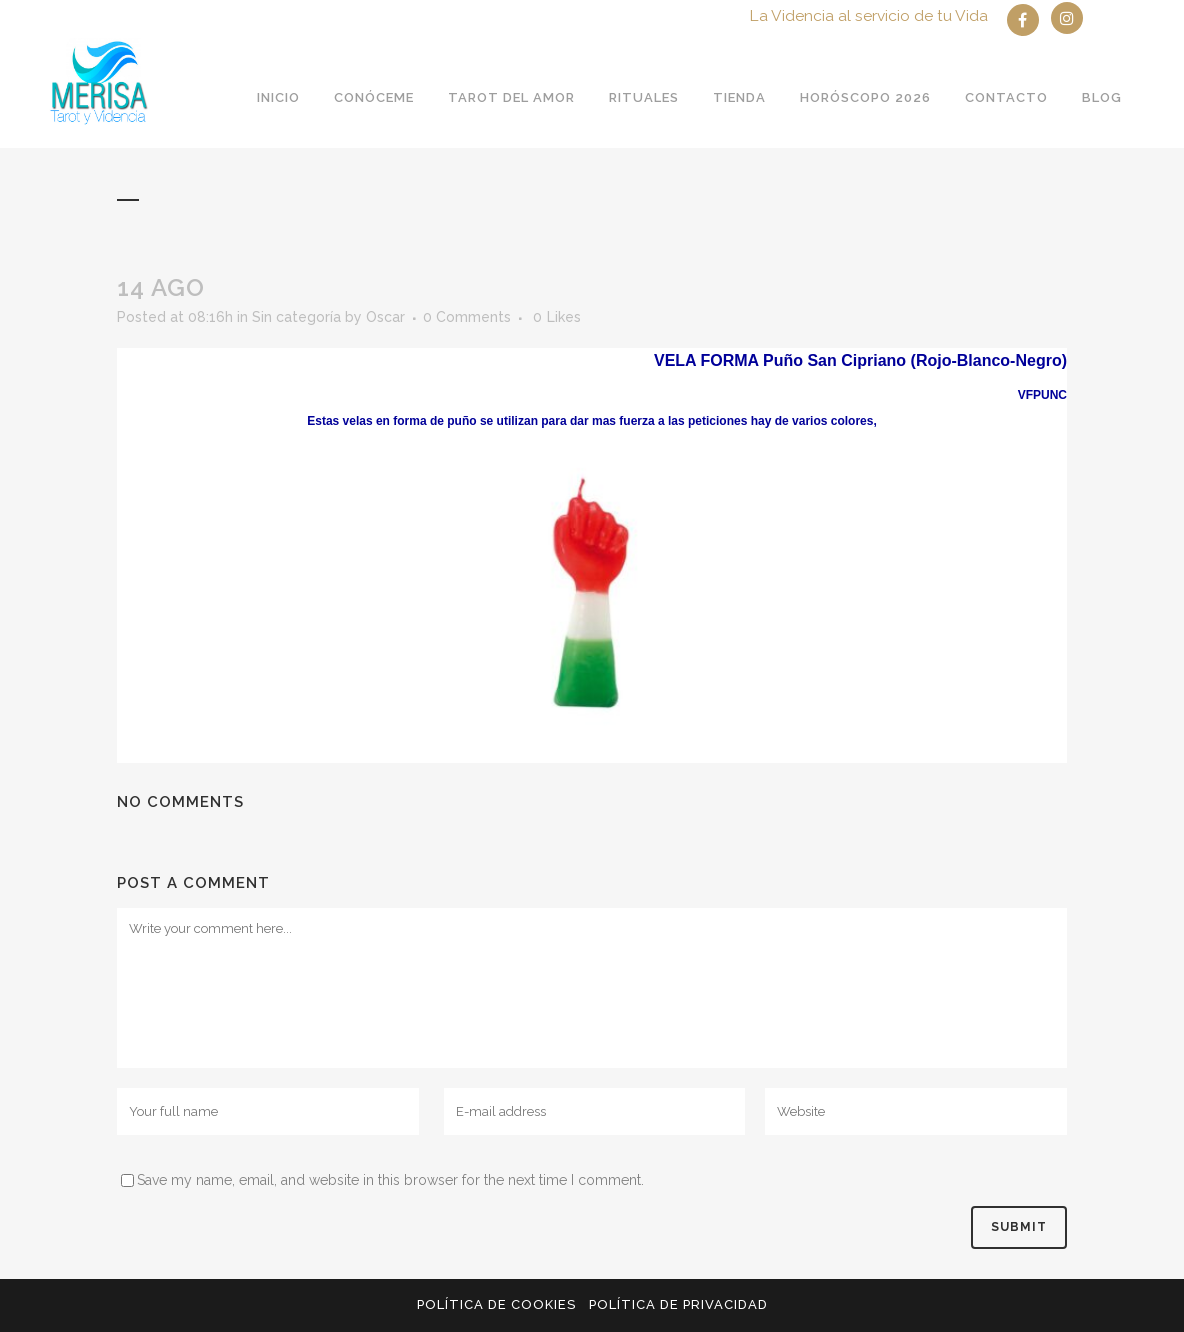 The height and width of the screenshot is (1332, 1184). Describe the element at coordinates (496, 1304) in the screenshot. I see `Política de Cookies` at that location.